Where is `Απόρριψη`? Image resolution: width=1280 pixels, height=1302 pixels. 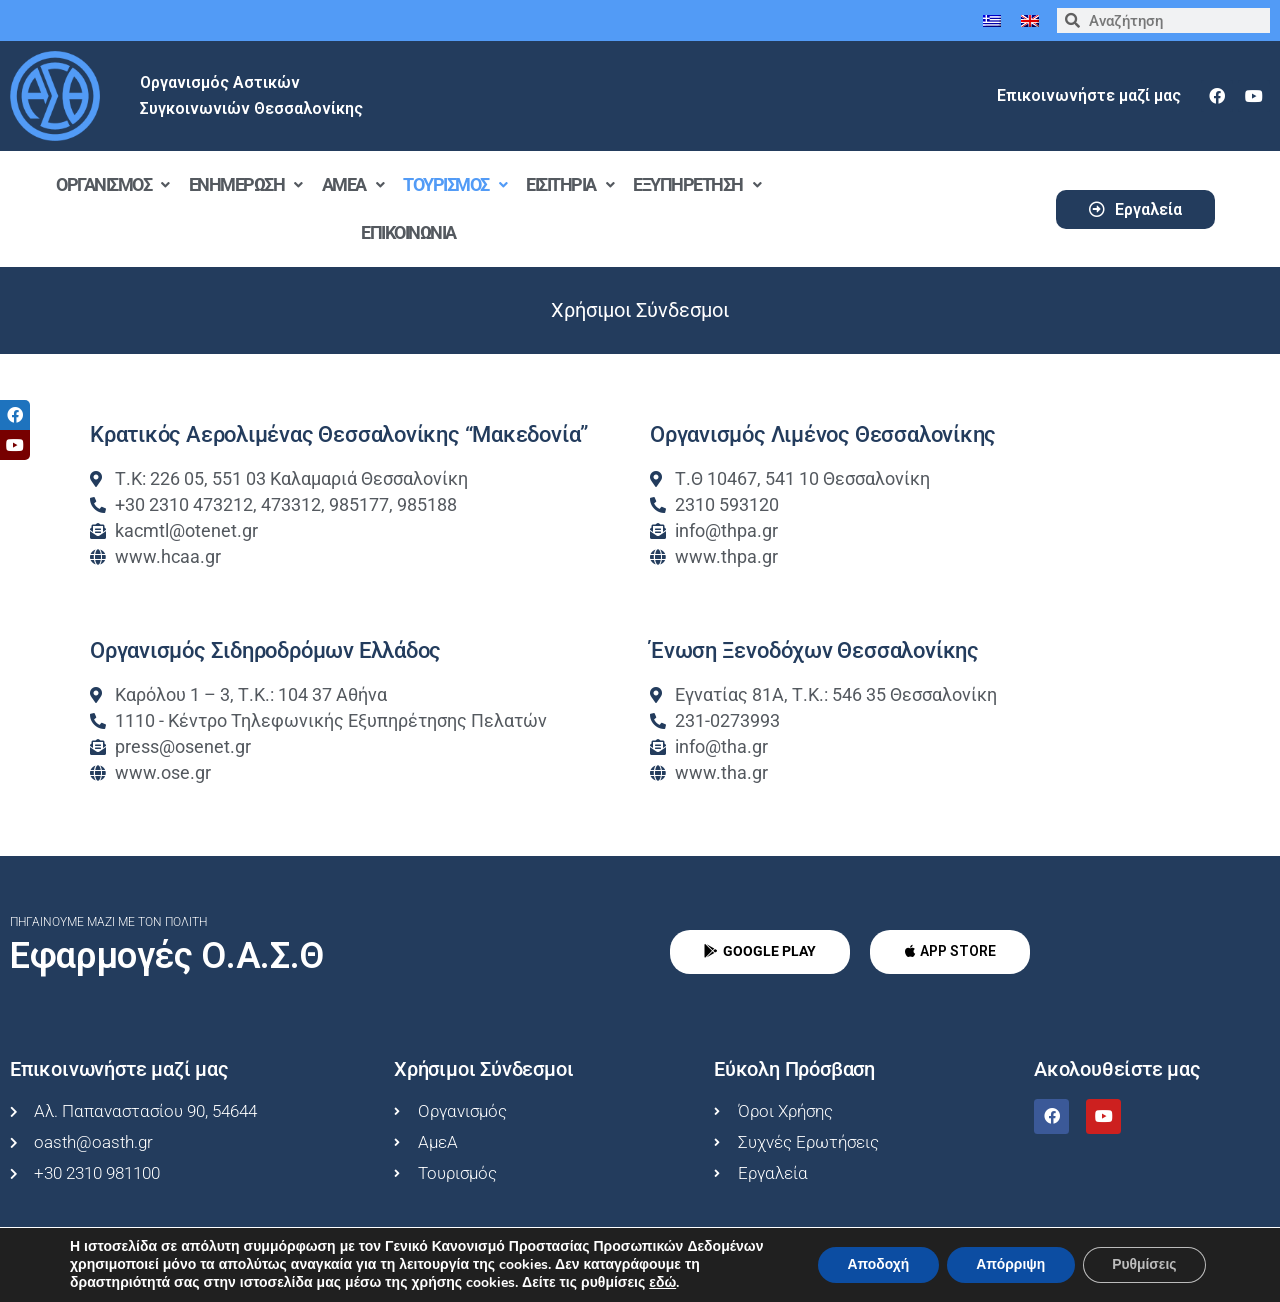
Απόρριψη is located at coordinates (1008, 1264).